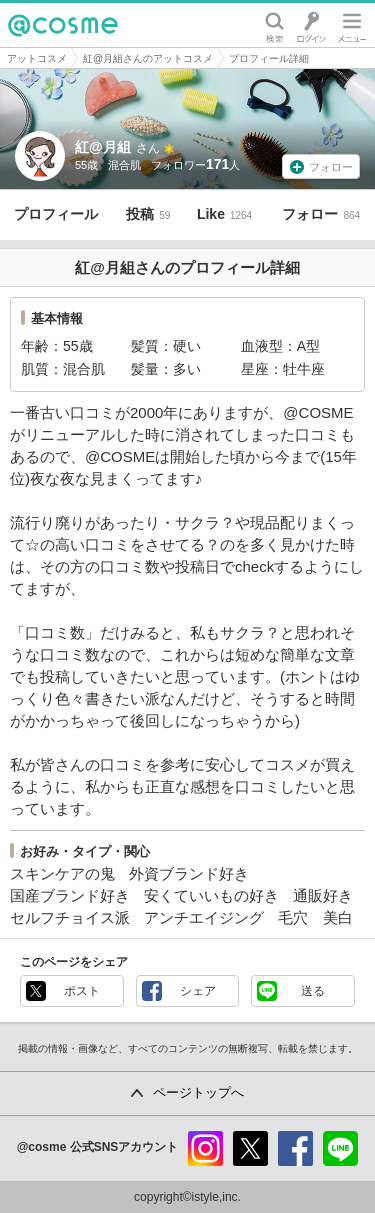  Describe the element at coordinates (340, 1148) in the screenshot. I see `line` at that location.